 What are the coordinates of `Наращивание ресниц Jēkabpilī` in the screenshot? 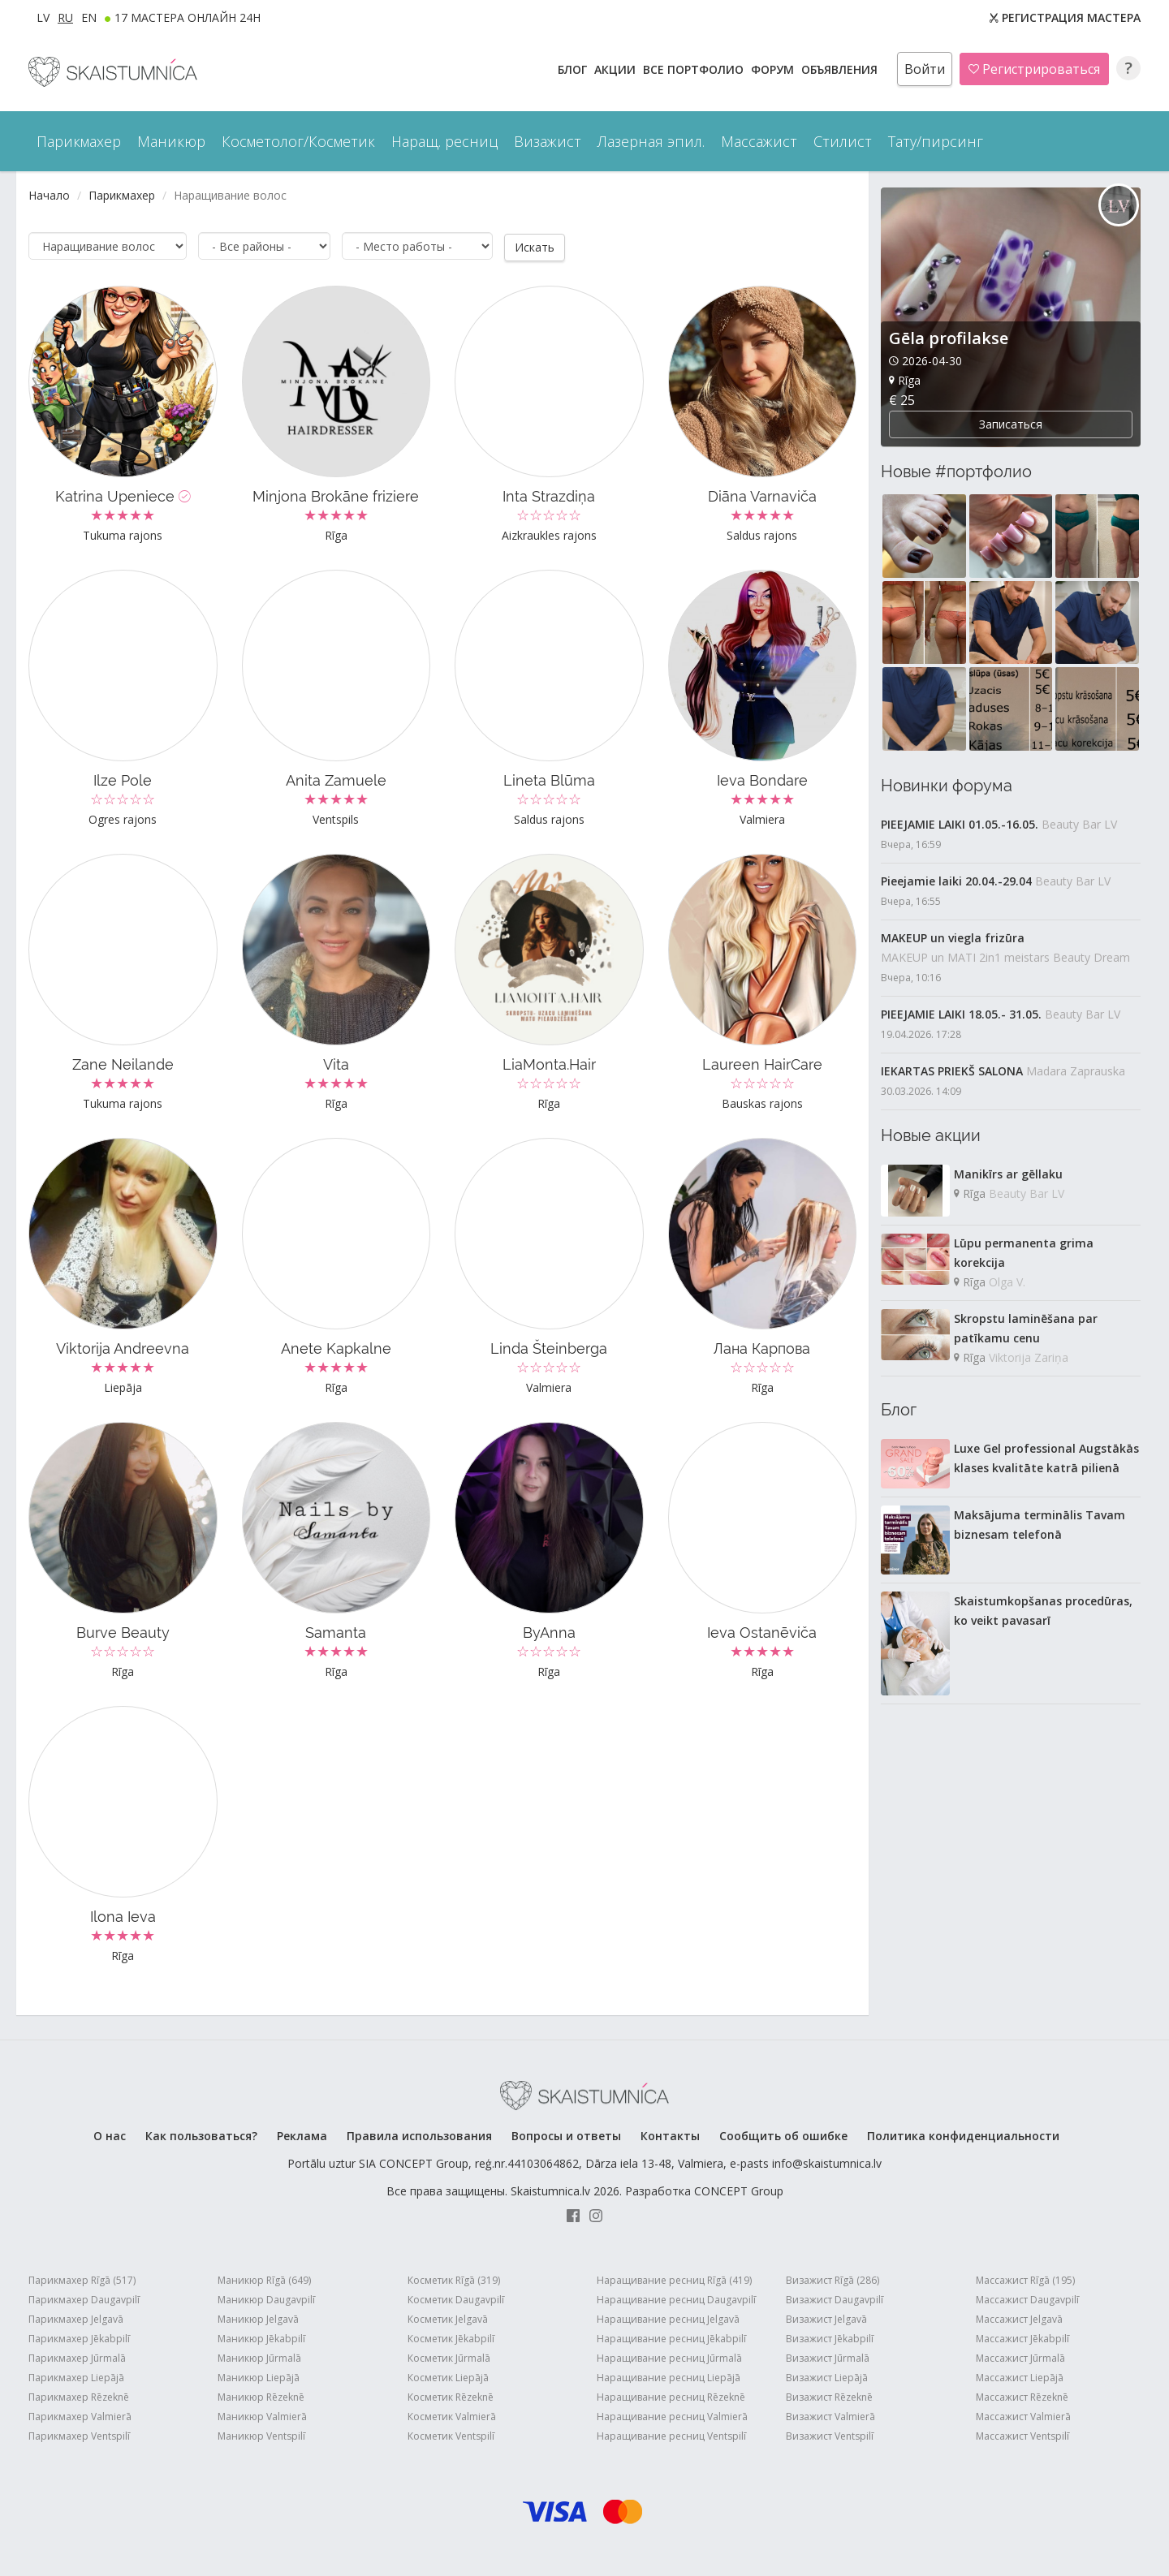 It's located at (671, 2338).